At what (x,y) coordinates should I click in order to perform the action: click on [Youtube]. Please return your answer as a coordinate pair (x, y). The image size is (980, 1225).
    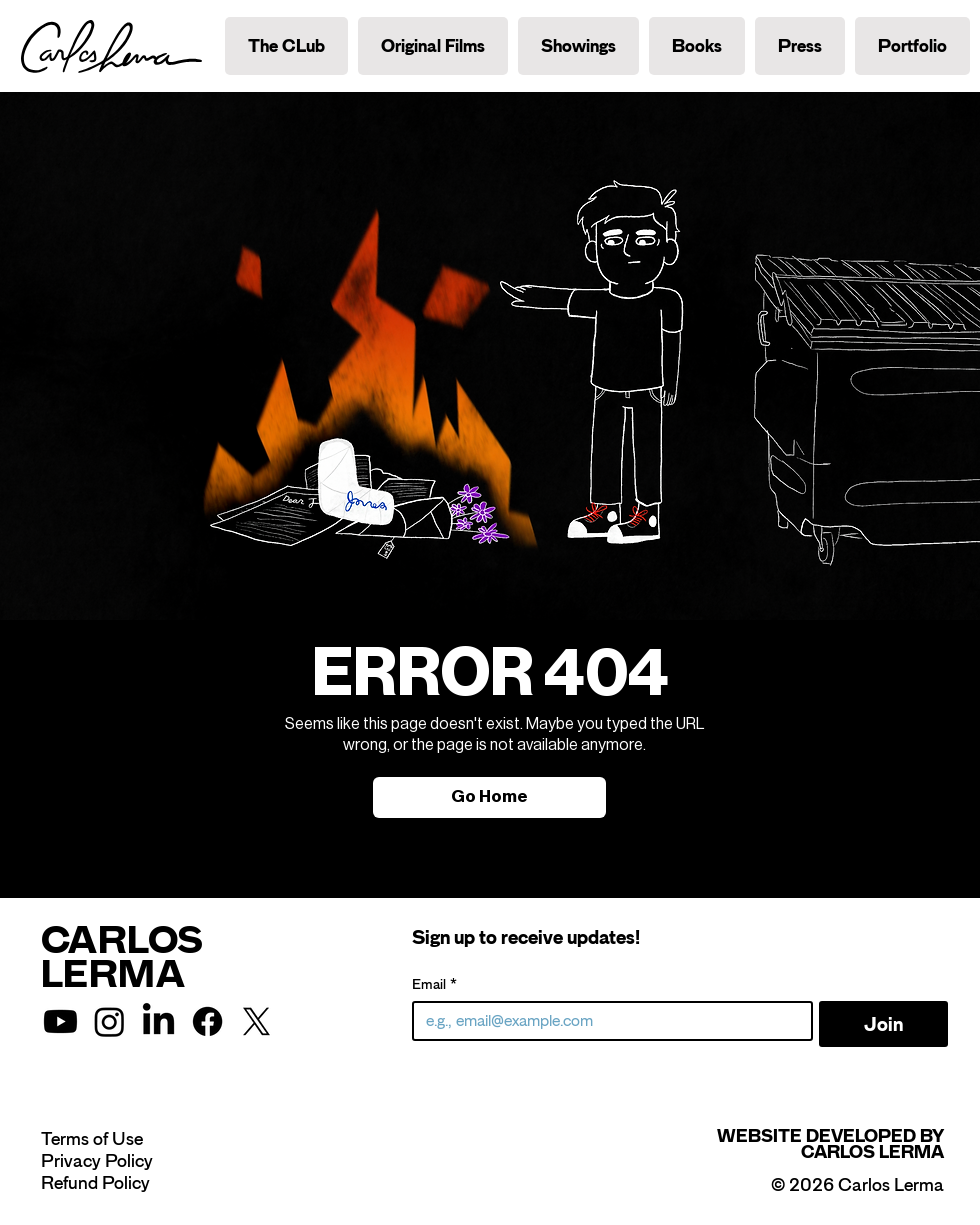
    Looking at the image, I should click on (60, 1021).